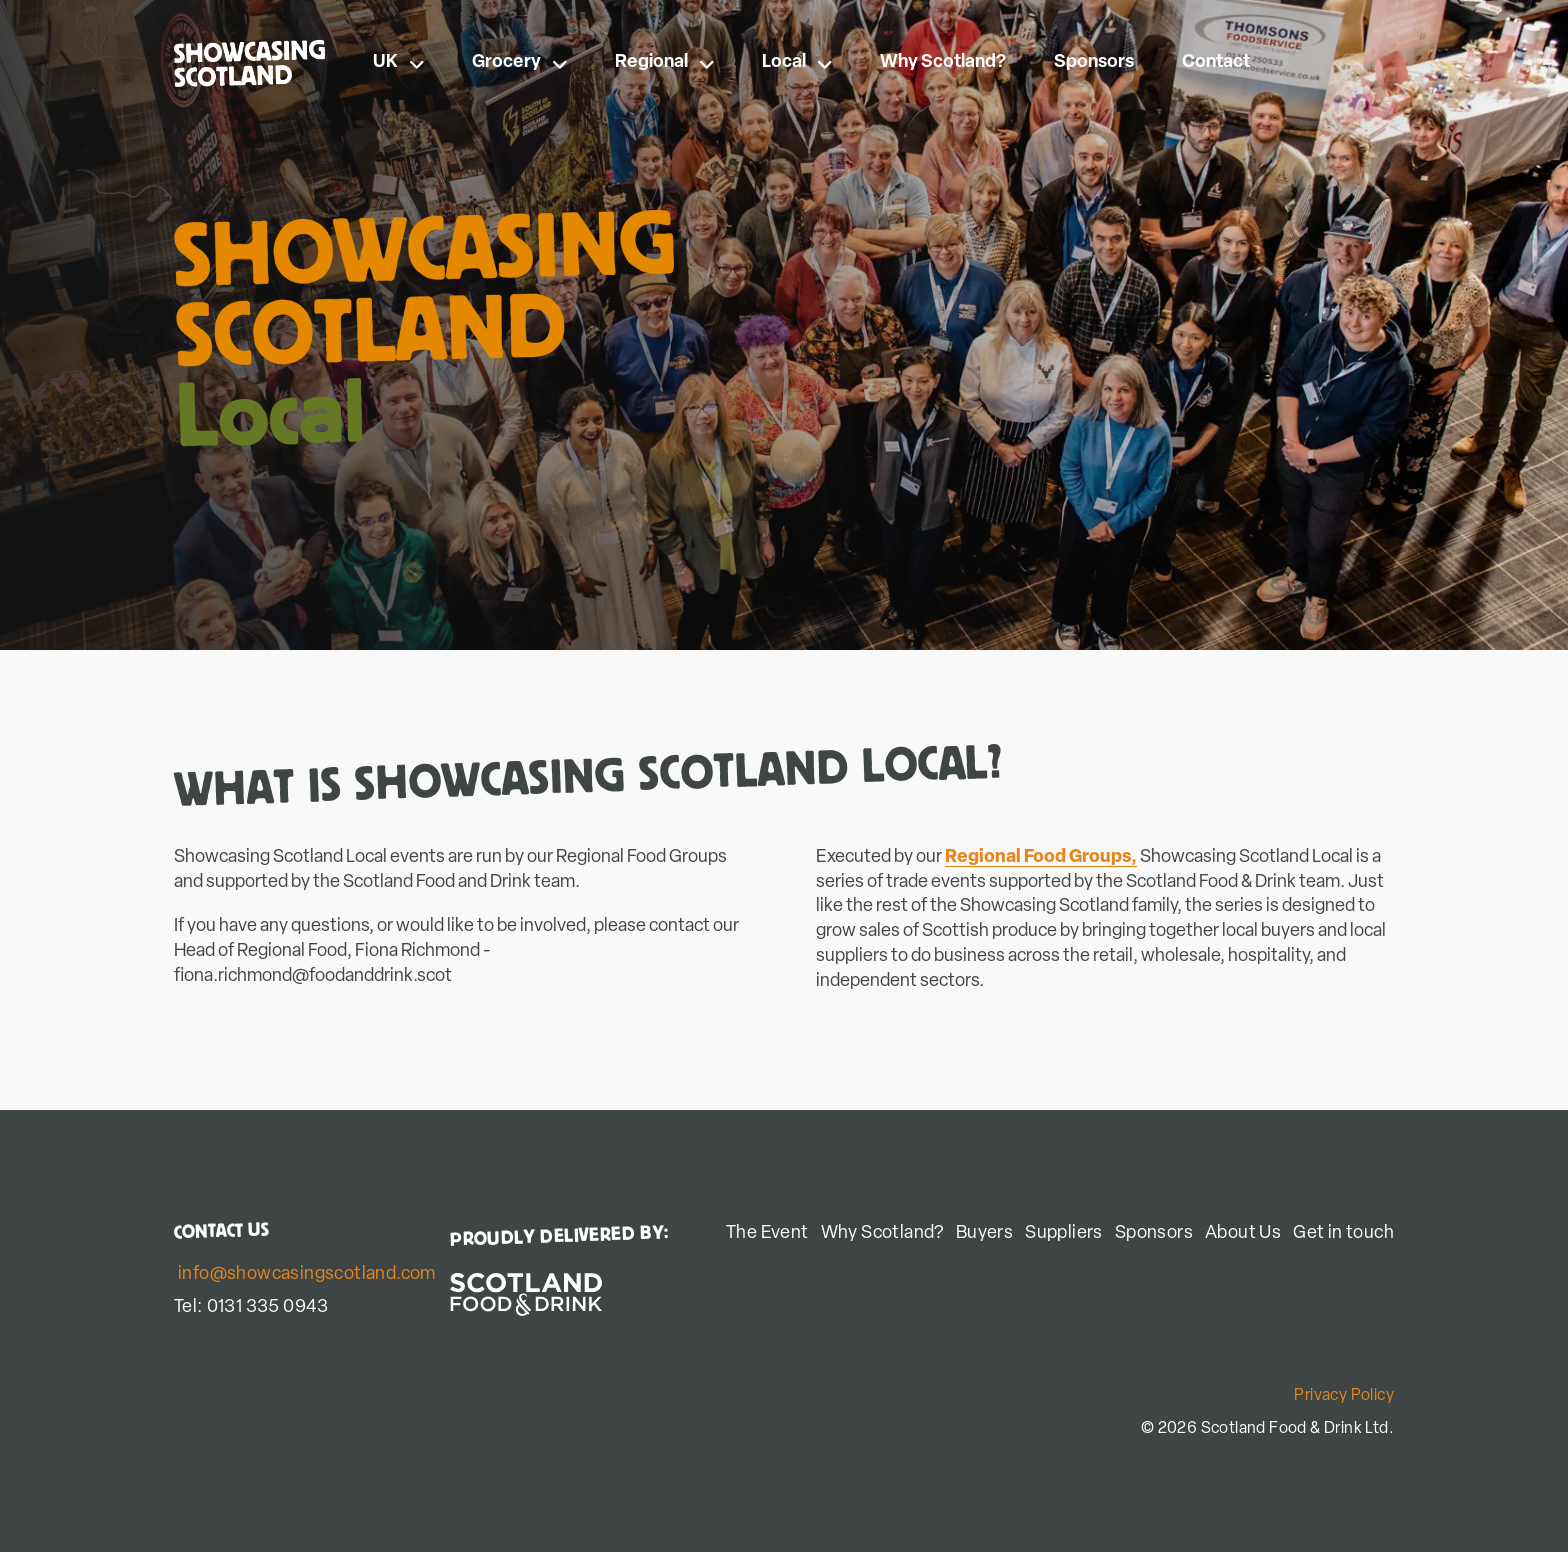  What do you see at coordinates (984, 1233) in the screenshot?
I see `Buyers` at bounding box center [984, 1233].